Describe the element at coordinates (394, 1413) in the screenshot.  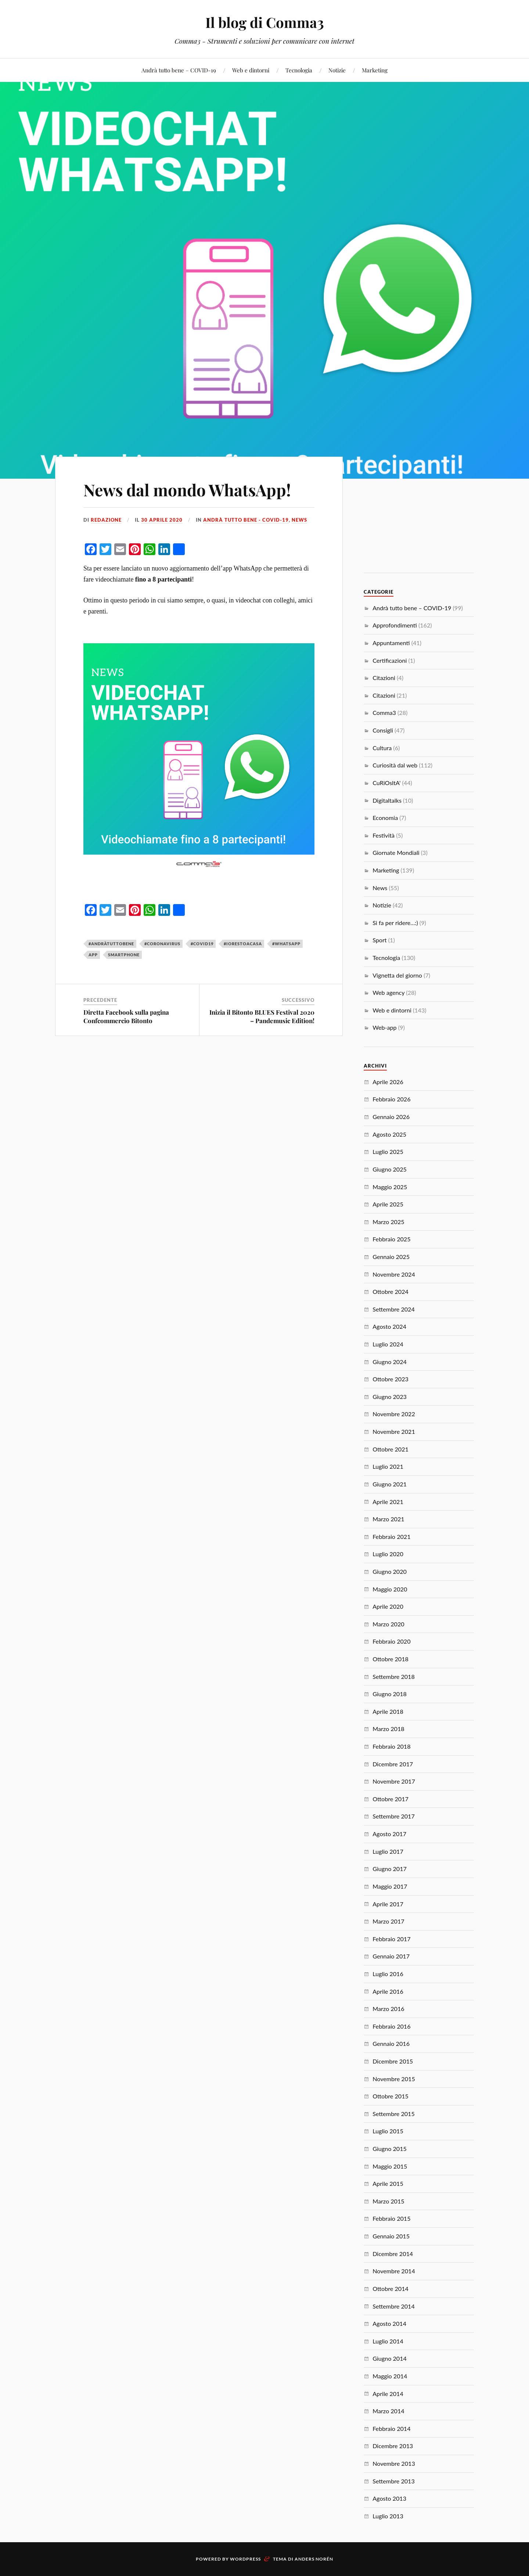
I see `Novembre 2022` at that location.